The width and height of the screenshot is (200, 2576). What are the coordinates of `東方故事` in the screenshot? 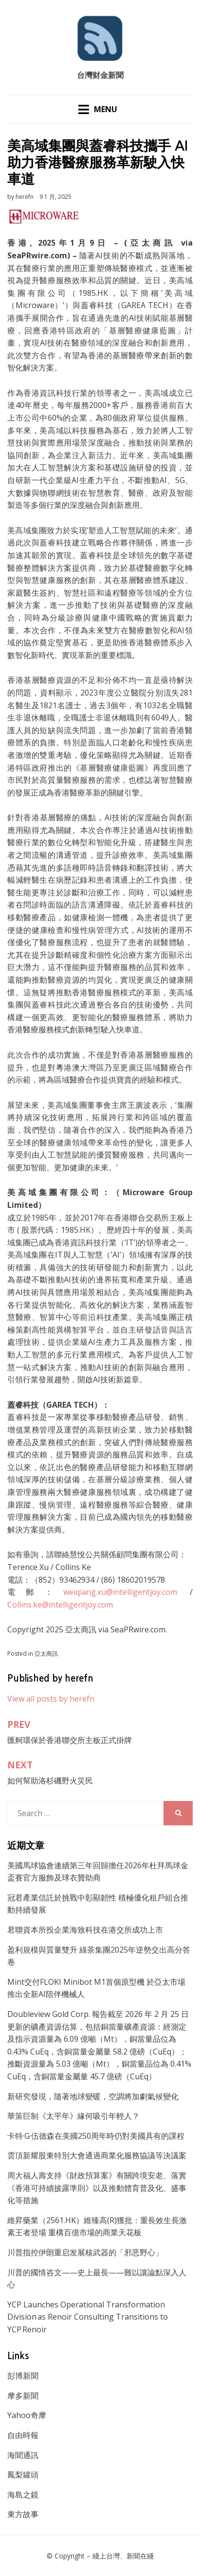 It's located at (22, 2514).